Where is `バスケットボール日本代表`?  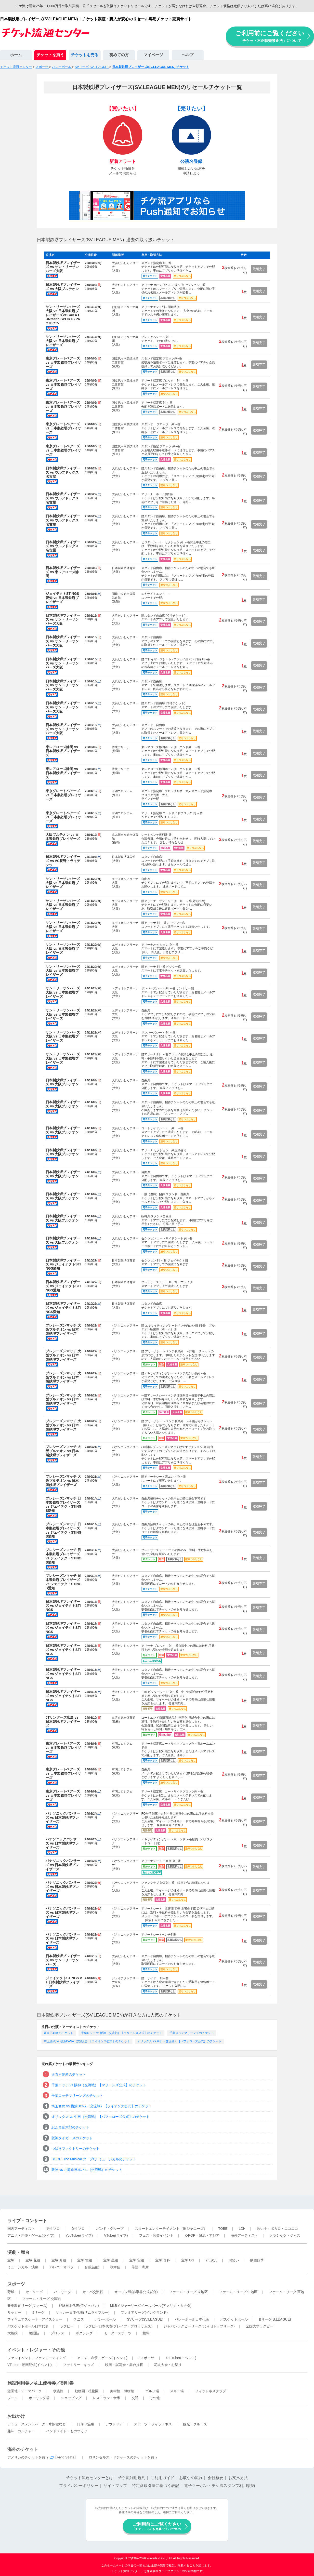
バスケットボール日本代表 is located at coordinates (28, 2326).